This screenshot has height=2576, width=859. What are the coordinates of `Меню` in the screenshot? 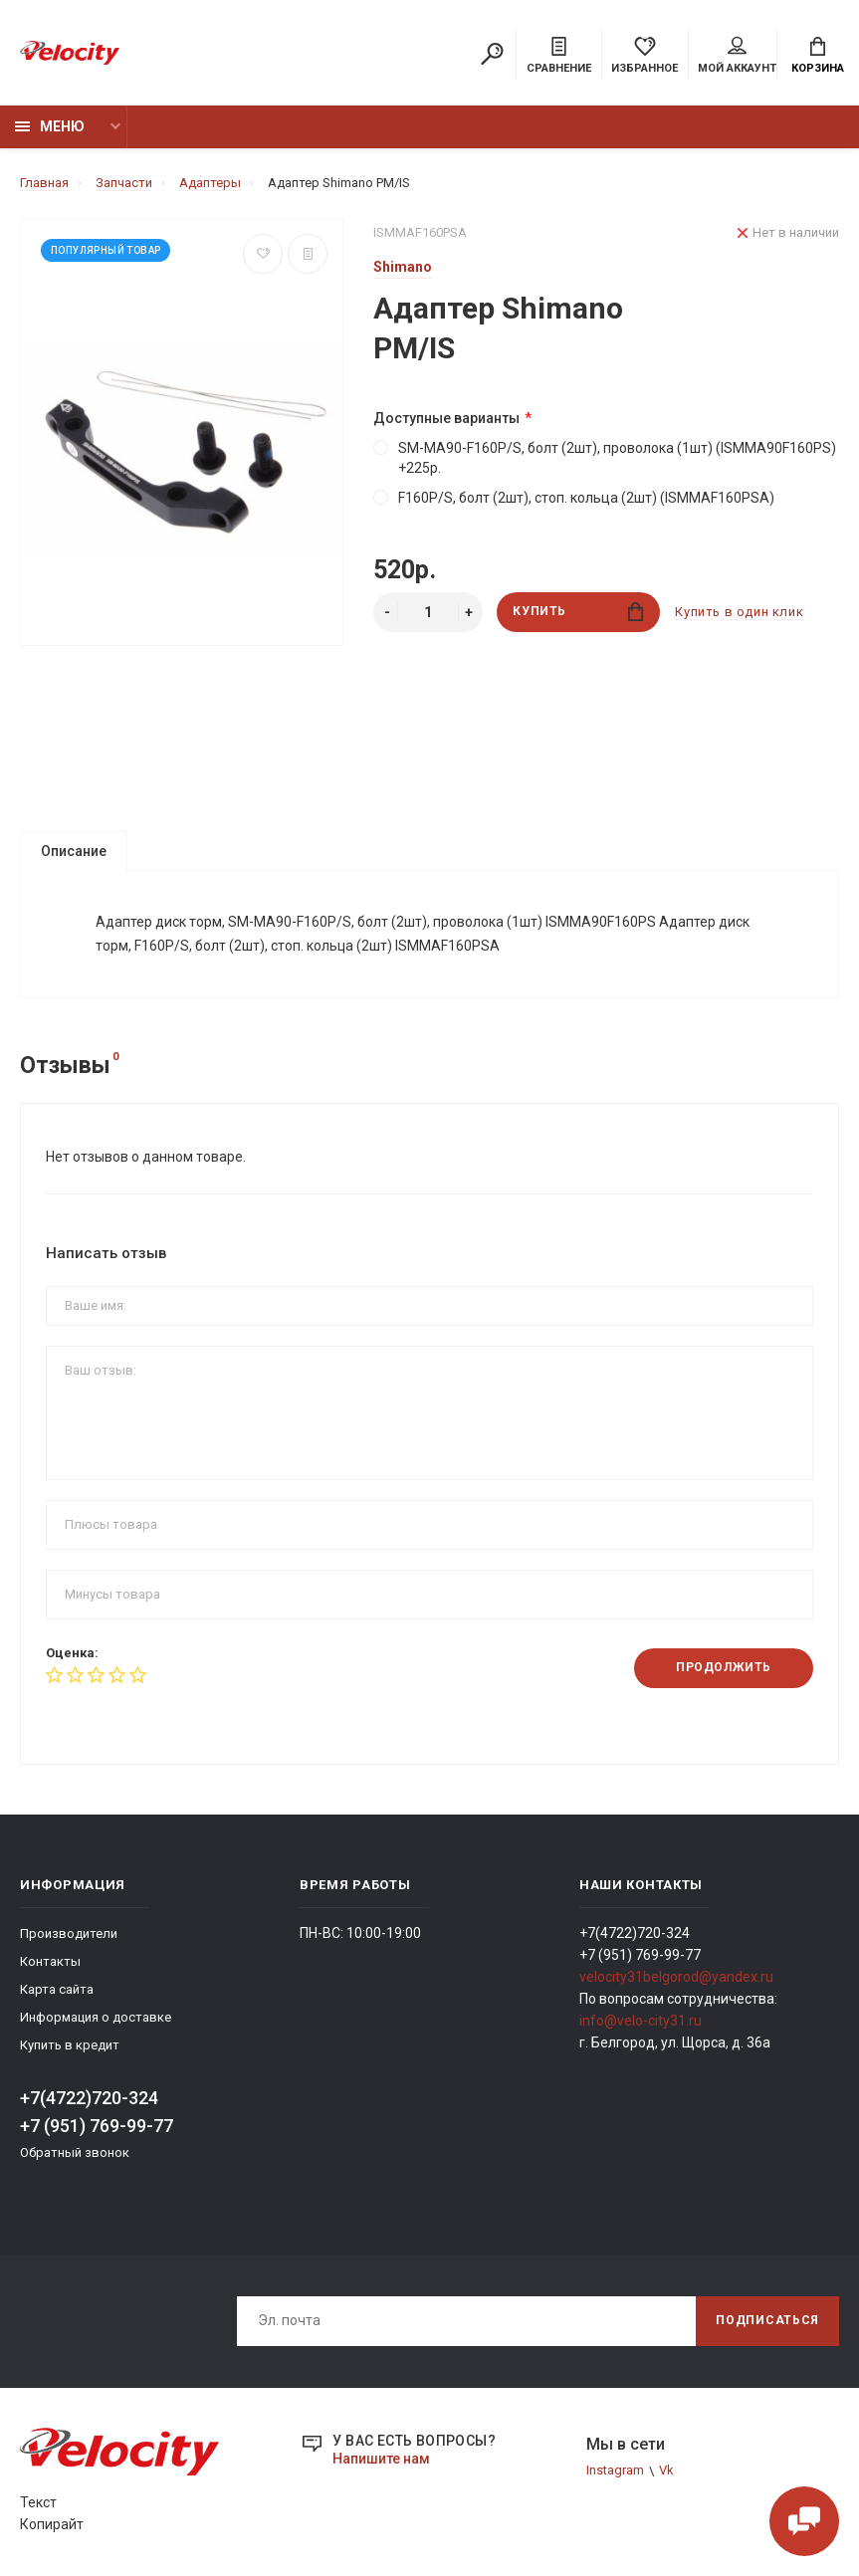 It's located at (50, 126).